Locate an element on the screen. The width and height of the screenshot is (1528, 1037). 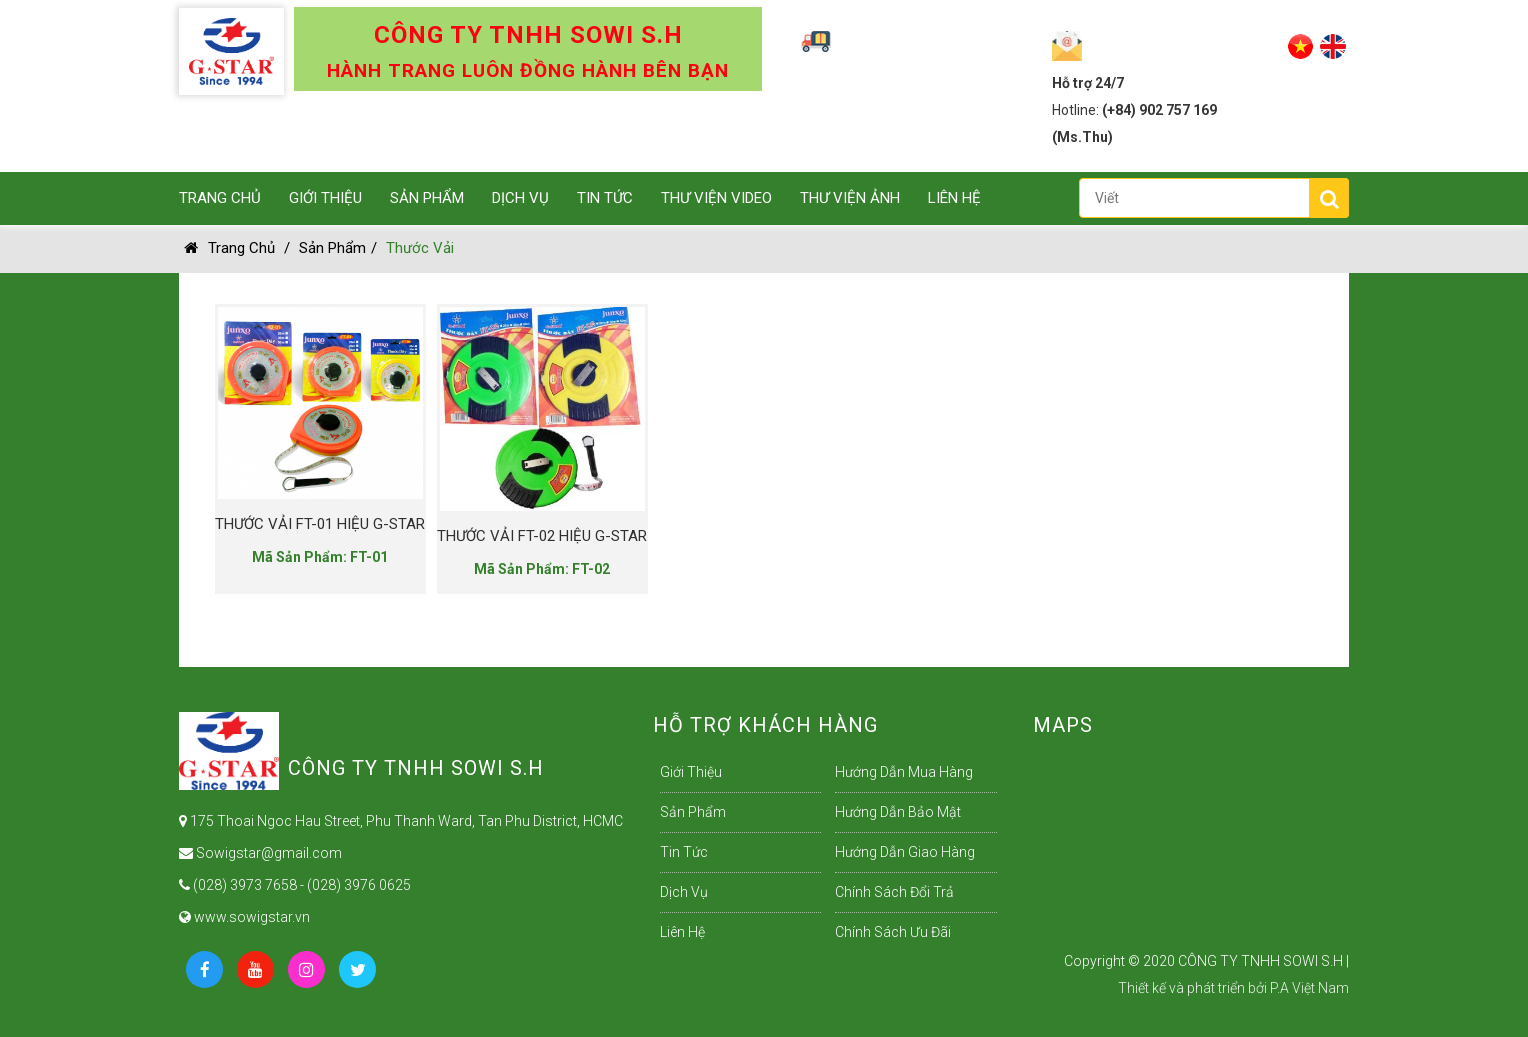
Thước Vải is located at coordinates (420, 248).